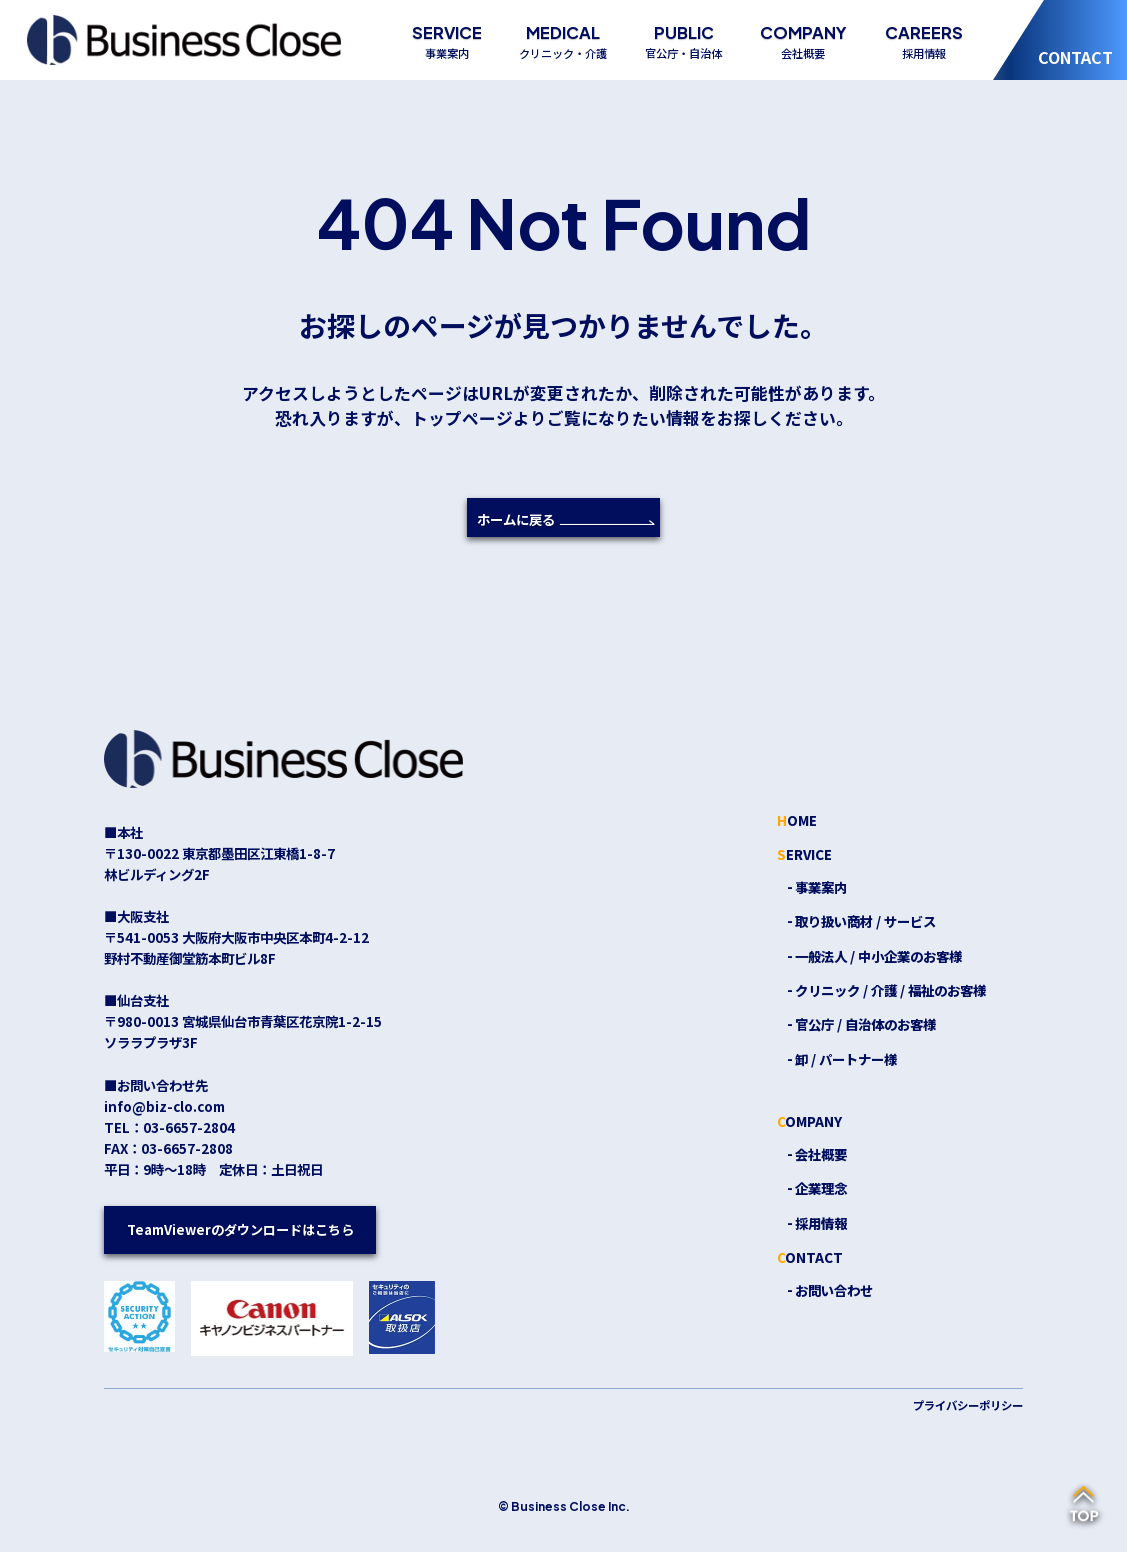  I want to click on 03-6657-2804, so click(189, 1127).